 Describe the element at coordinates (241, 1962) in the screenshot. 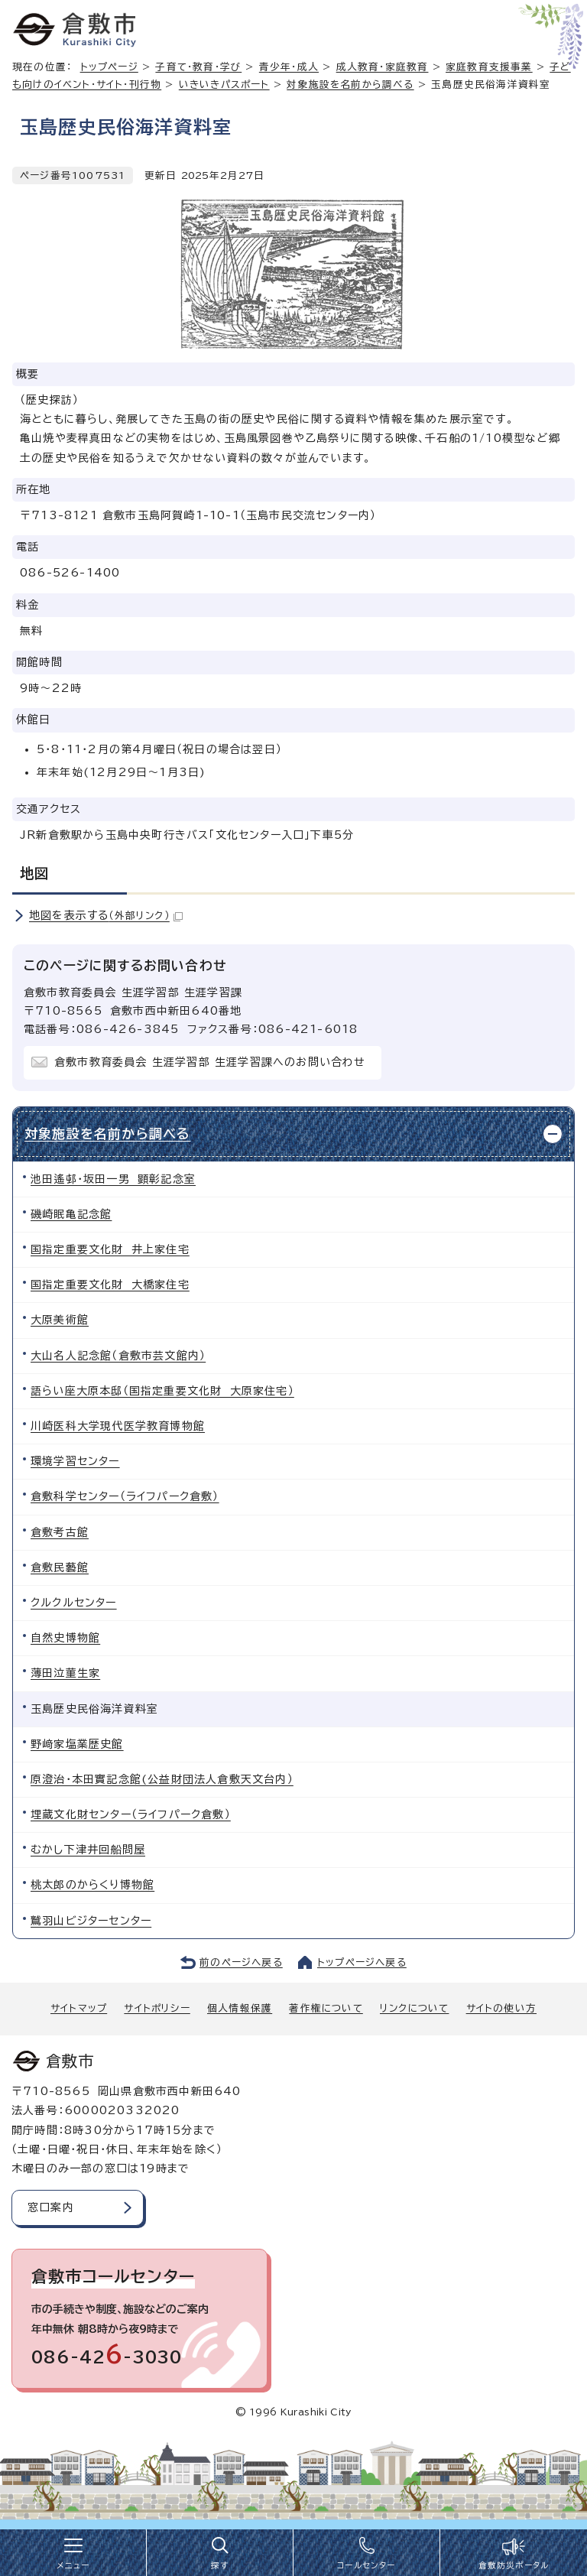

I see `前のページへ戻る` at that location.